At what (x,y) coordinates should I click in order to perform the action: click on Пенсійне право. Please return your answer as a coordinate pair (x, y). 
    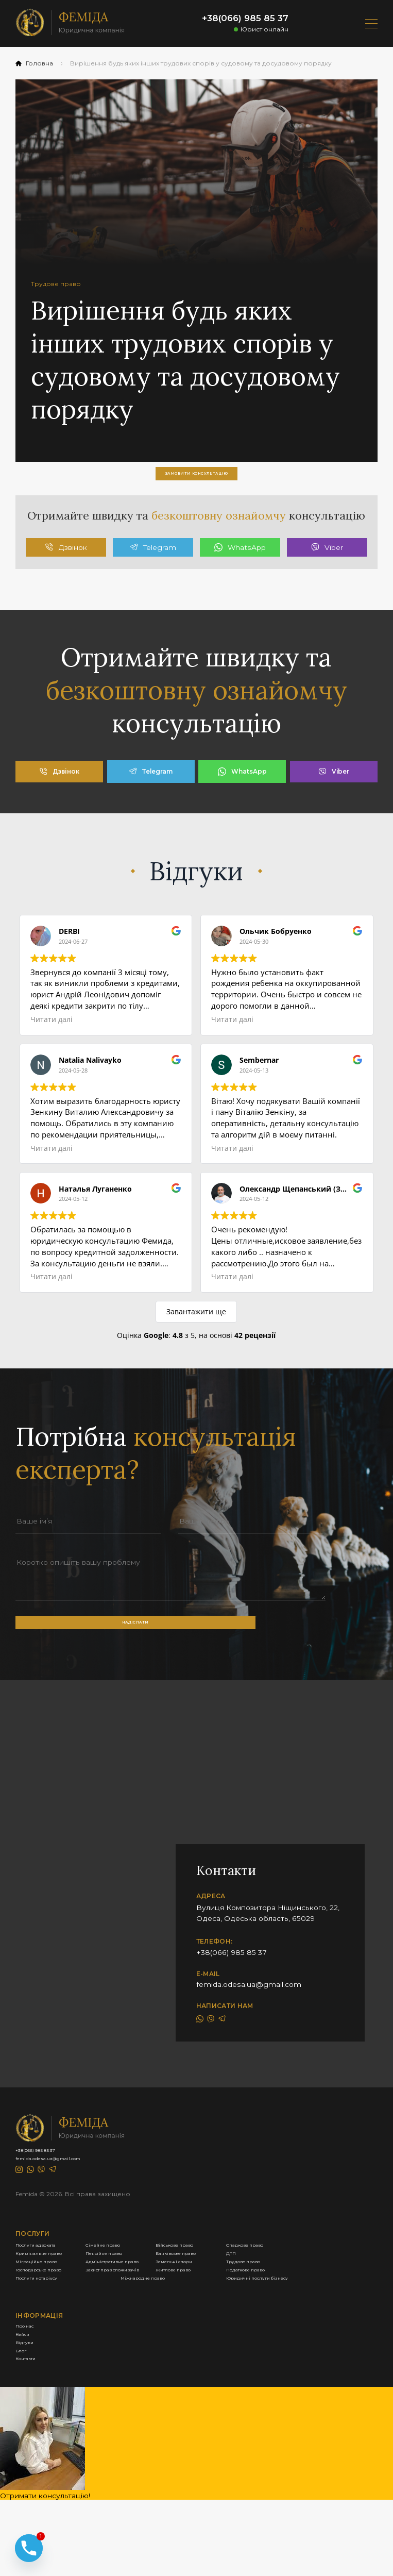
    Looking at the image, I should click on (212, 2330).